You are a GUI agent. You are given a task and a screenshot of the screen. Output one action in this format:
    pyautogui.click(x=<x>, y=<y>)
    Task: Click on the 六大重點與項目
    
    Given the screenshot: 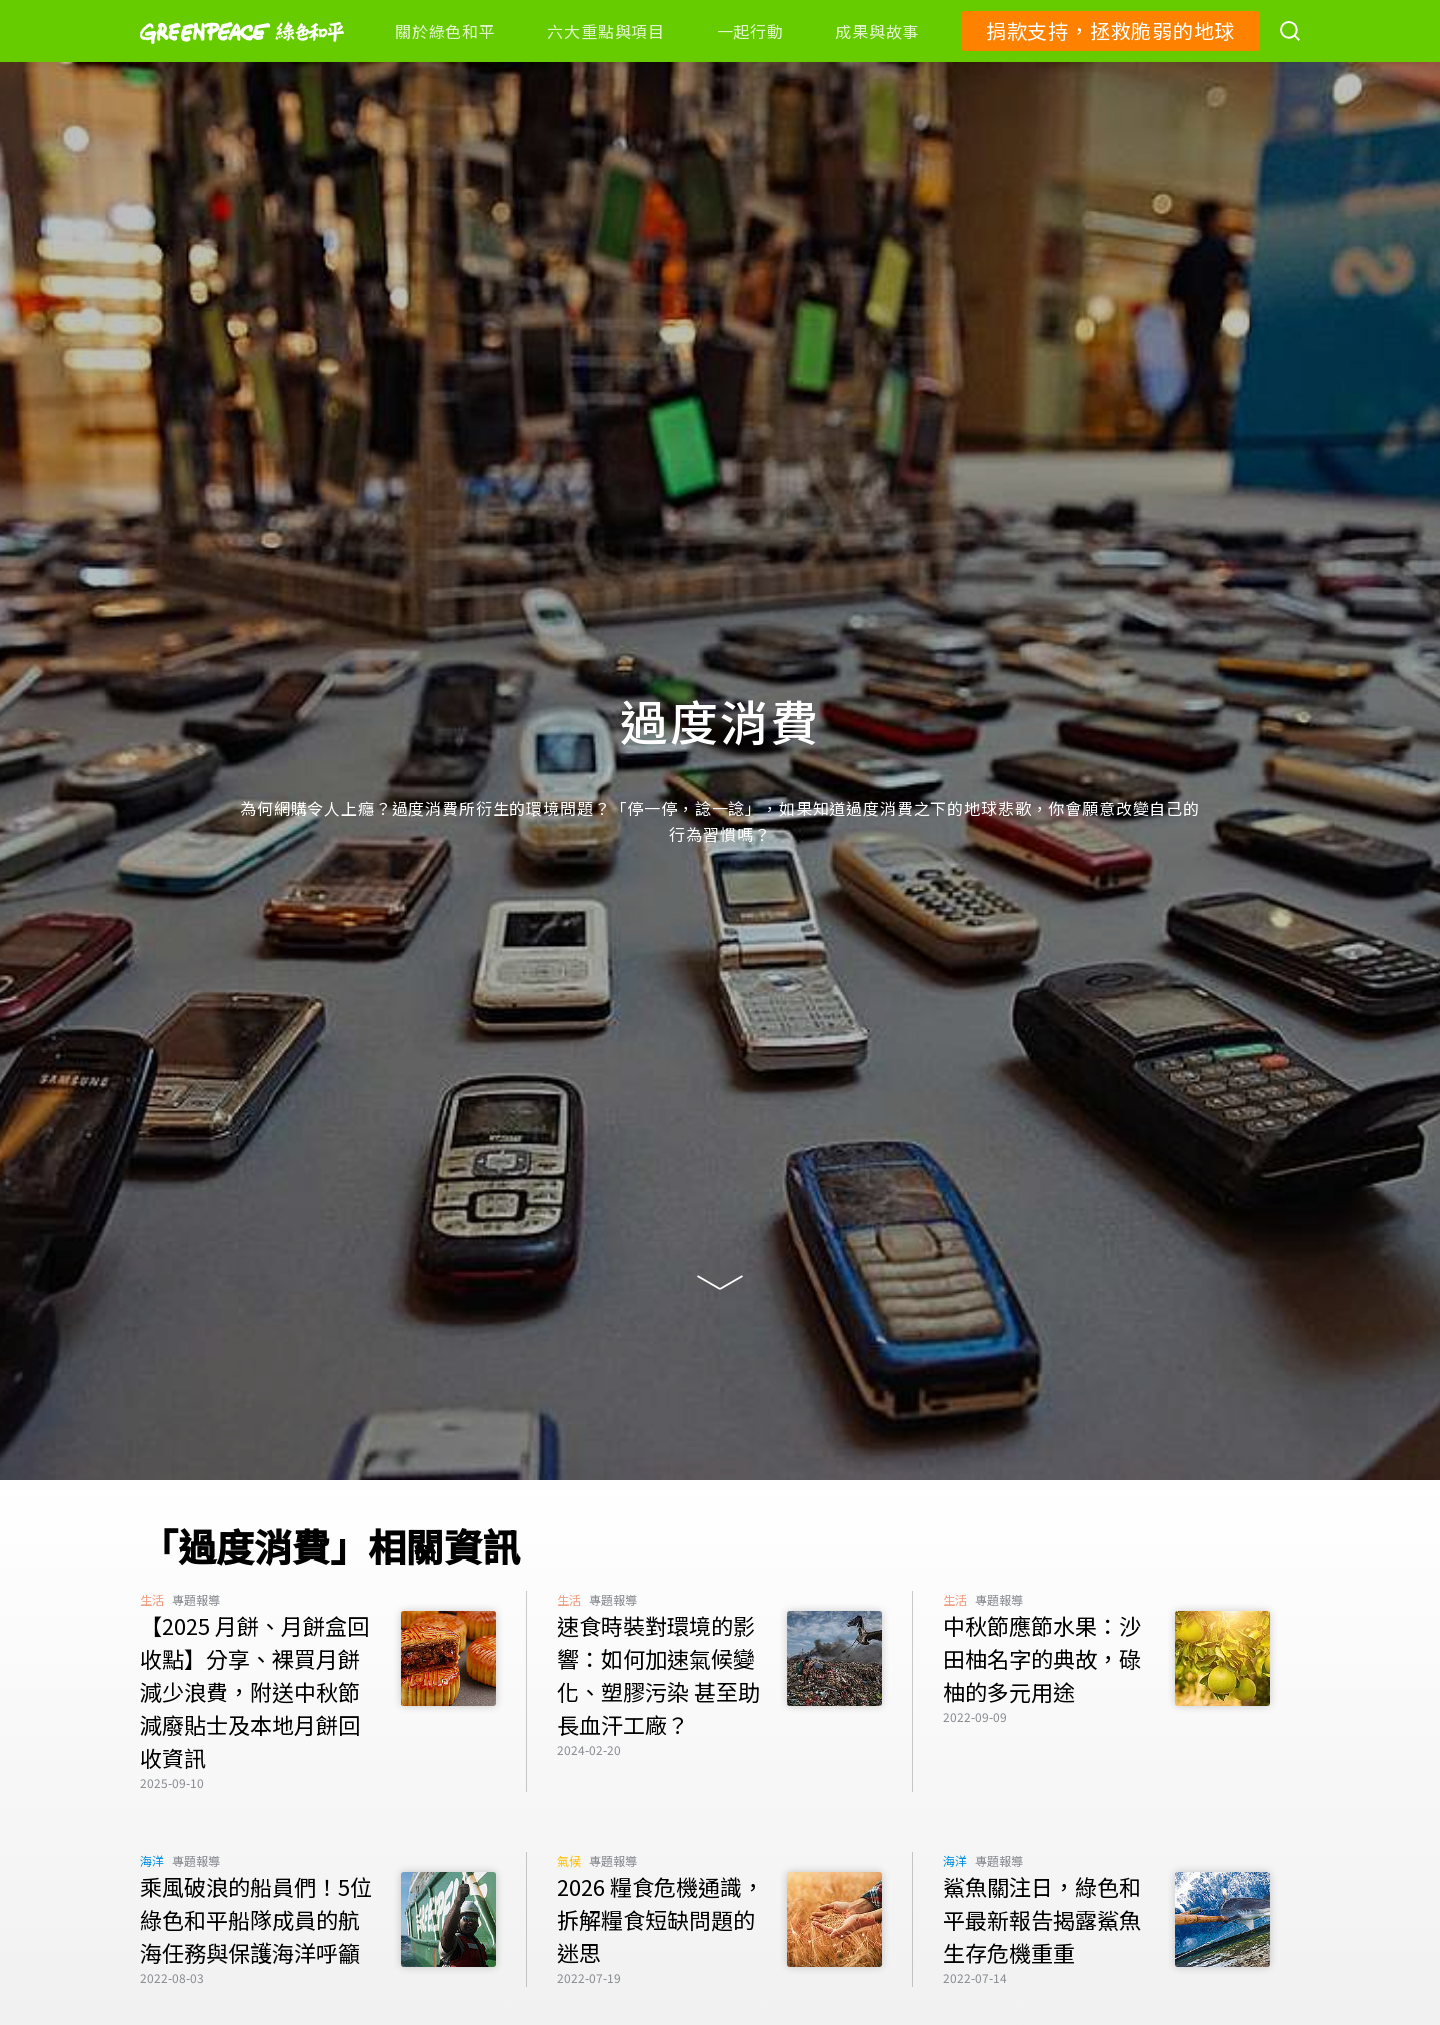 What is the action you would take?
    pyautogui.click(x=605, y=31)
    